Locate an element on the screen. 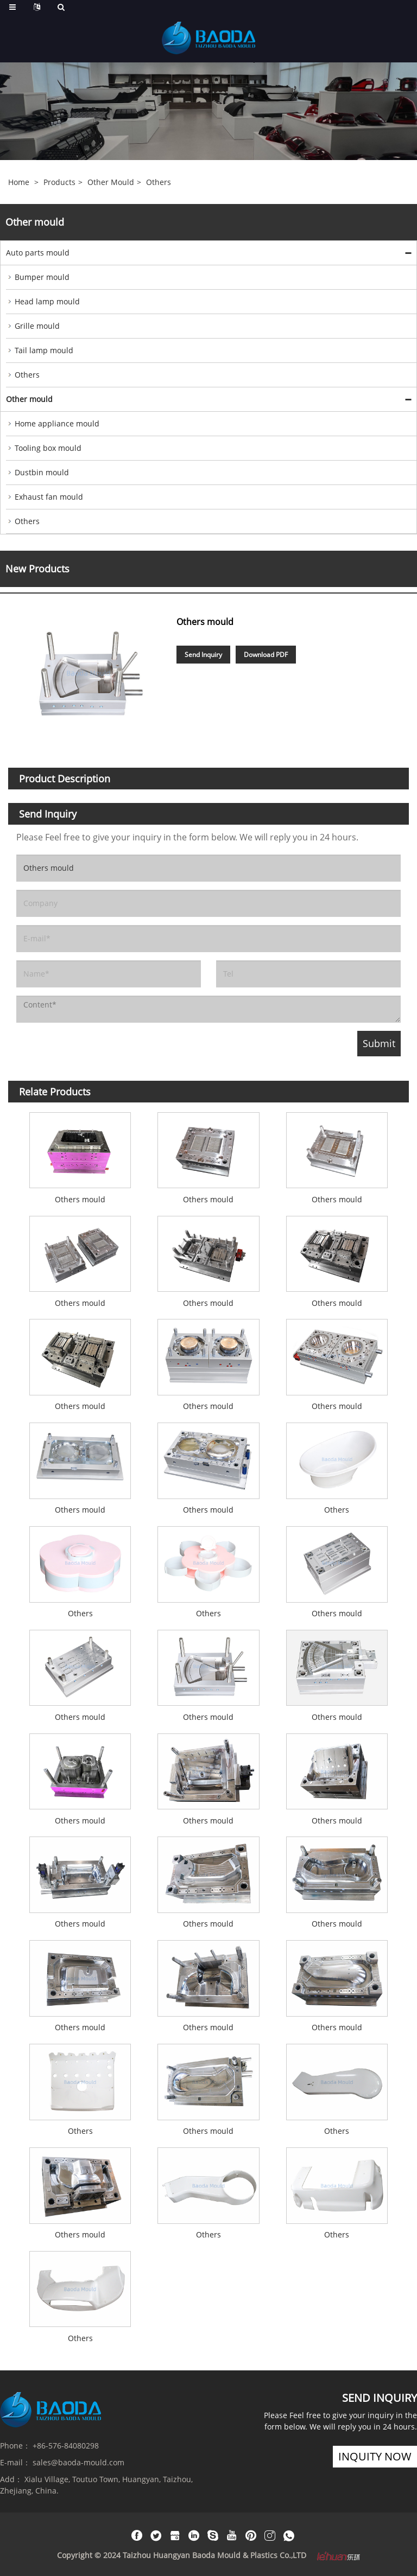 This screenshot has height=2576, width=417. Dustbin mould is located at coordinates (42, 472).